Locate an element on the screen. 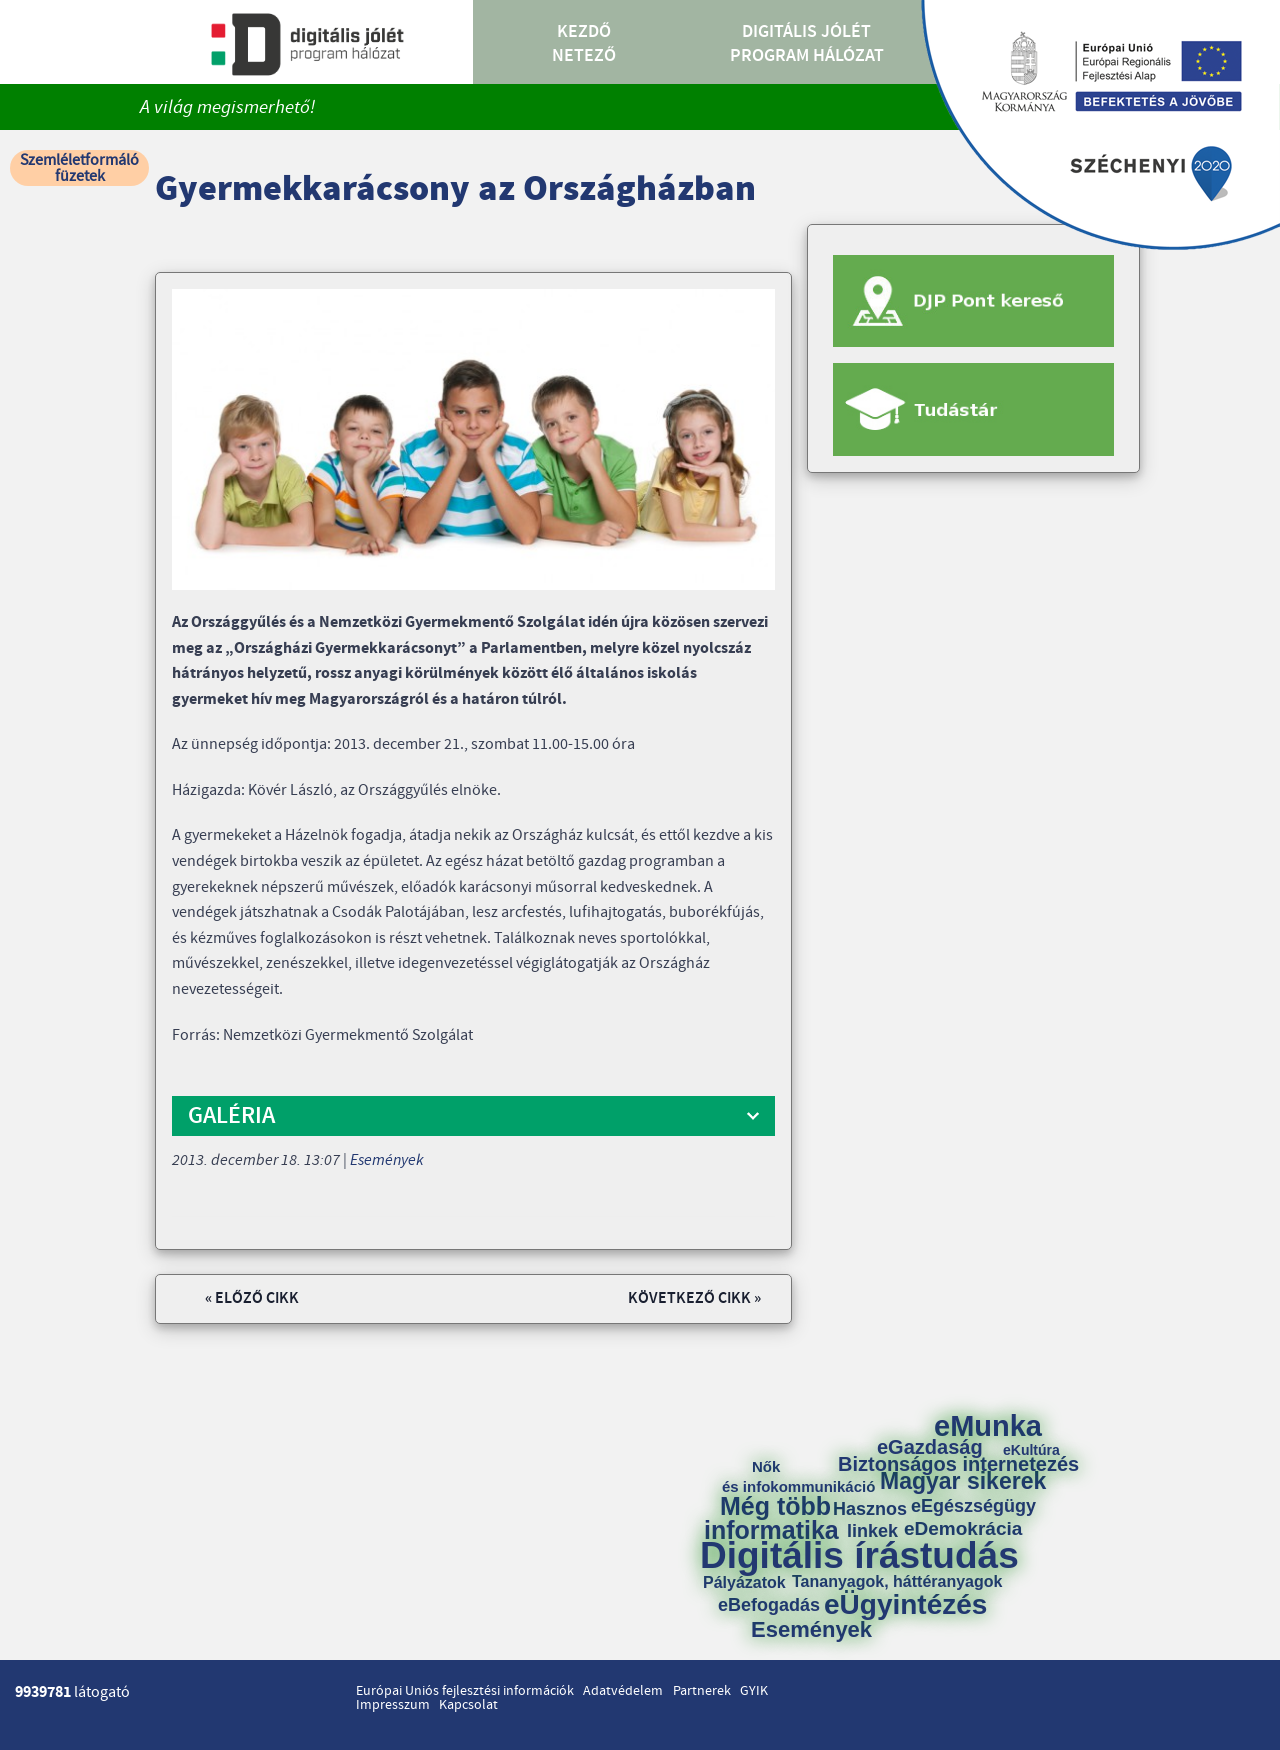 This screenshot has width=1280, height=1750. eDemokrácia is located at coordinates (963, 1528).